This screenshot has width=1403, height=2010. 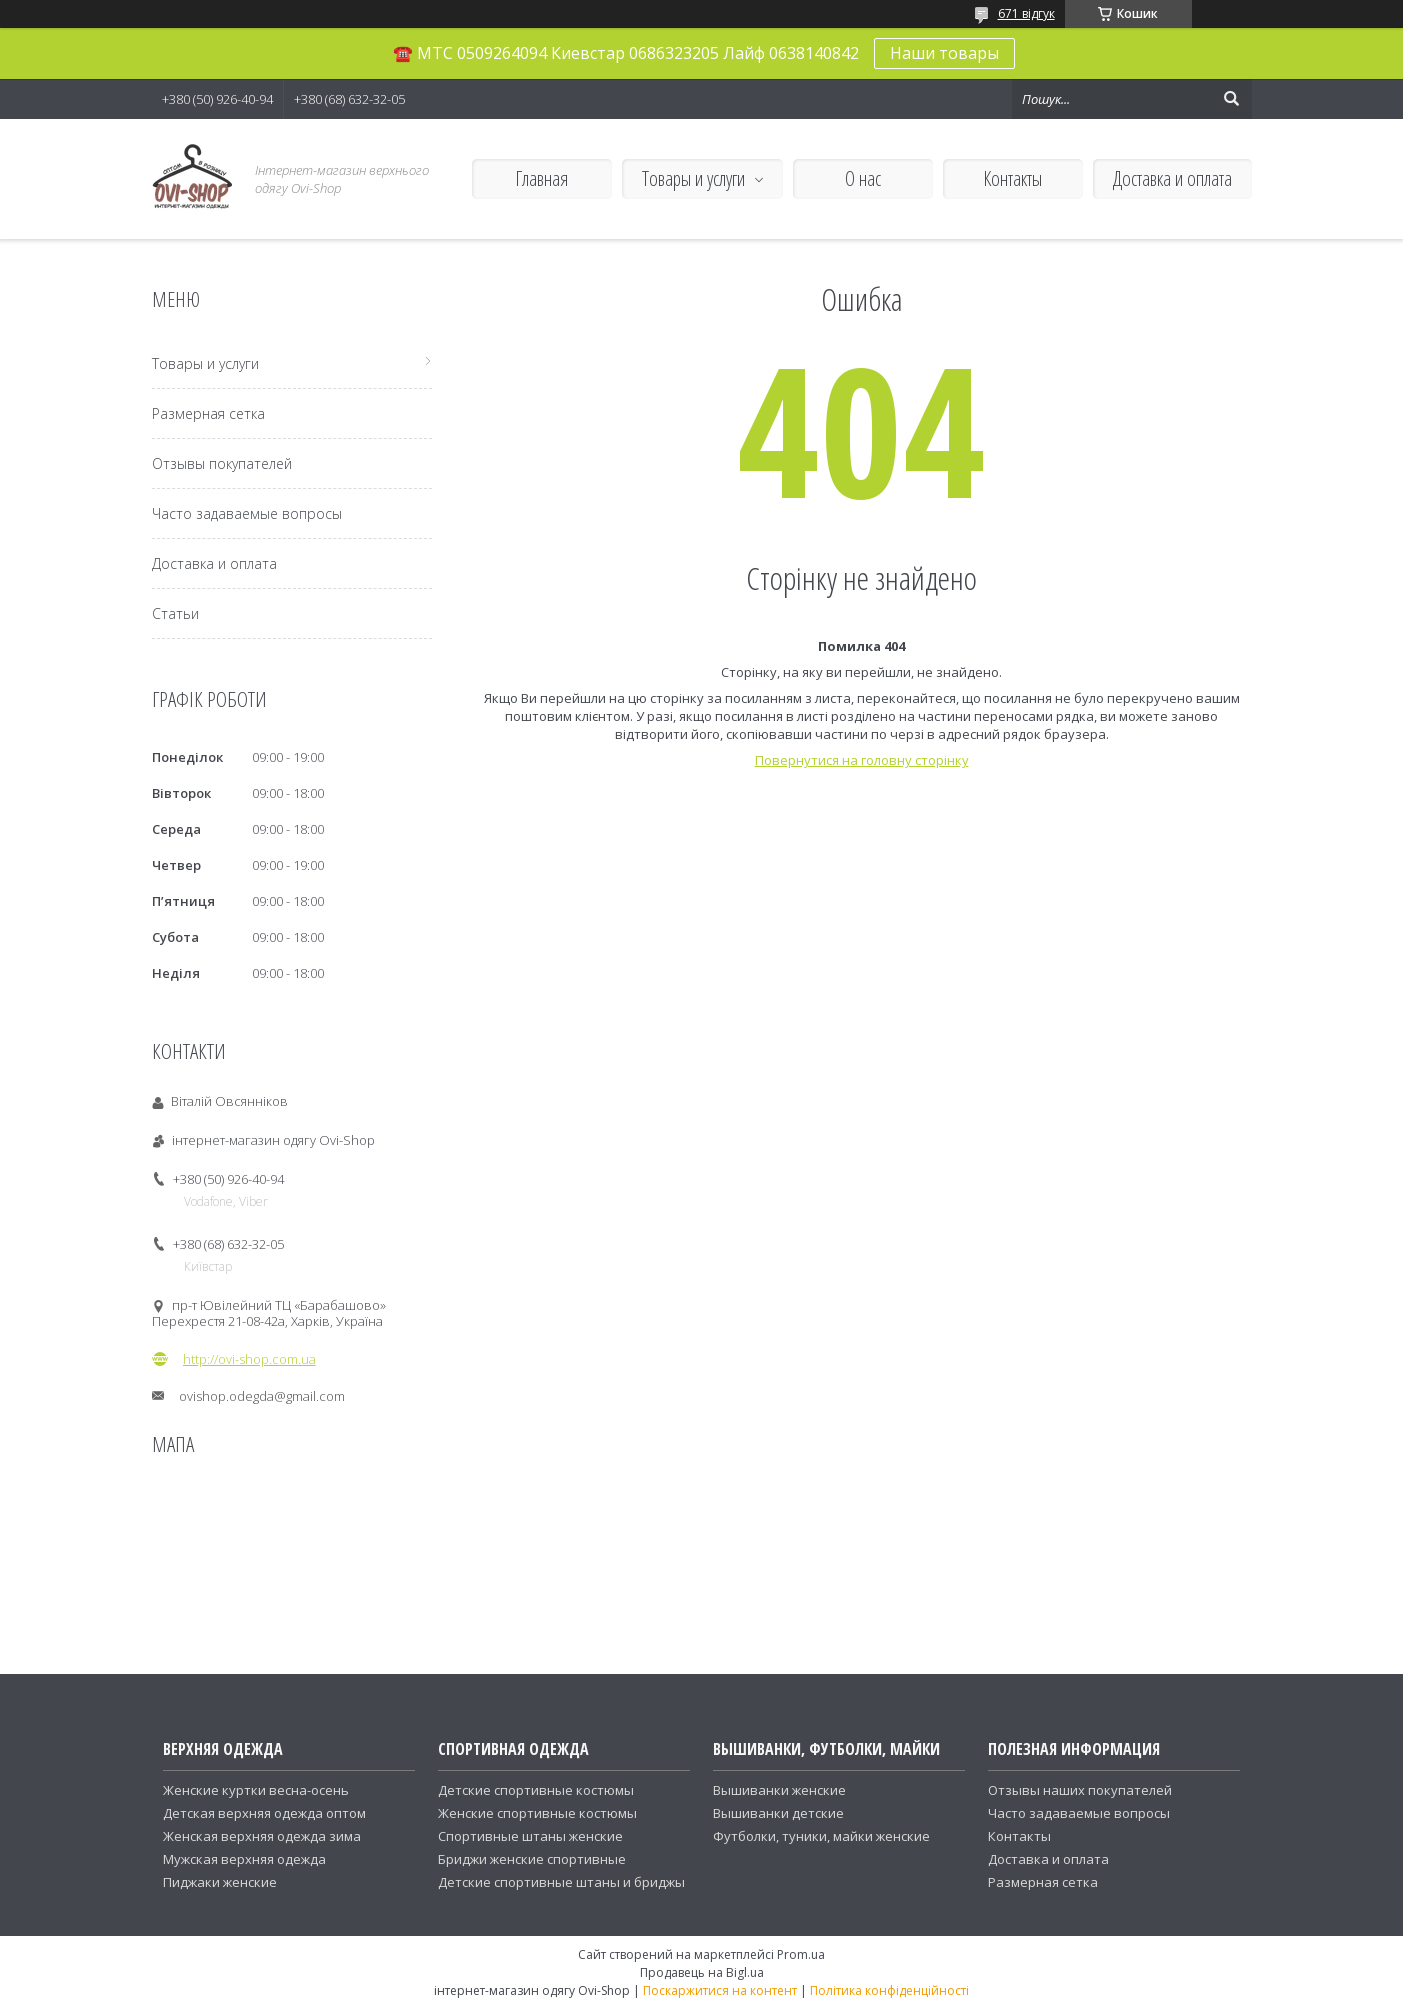 What do you see at coordinates (244, 1859) in the screenshot?
I see `Мужская верхняя одежда` at bounding box center [244, 1859].